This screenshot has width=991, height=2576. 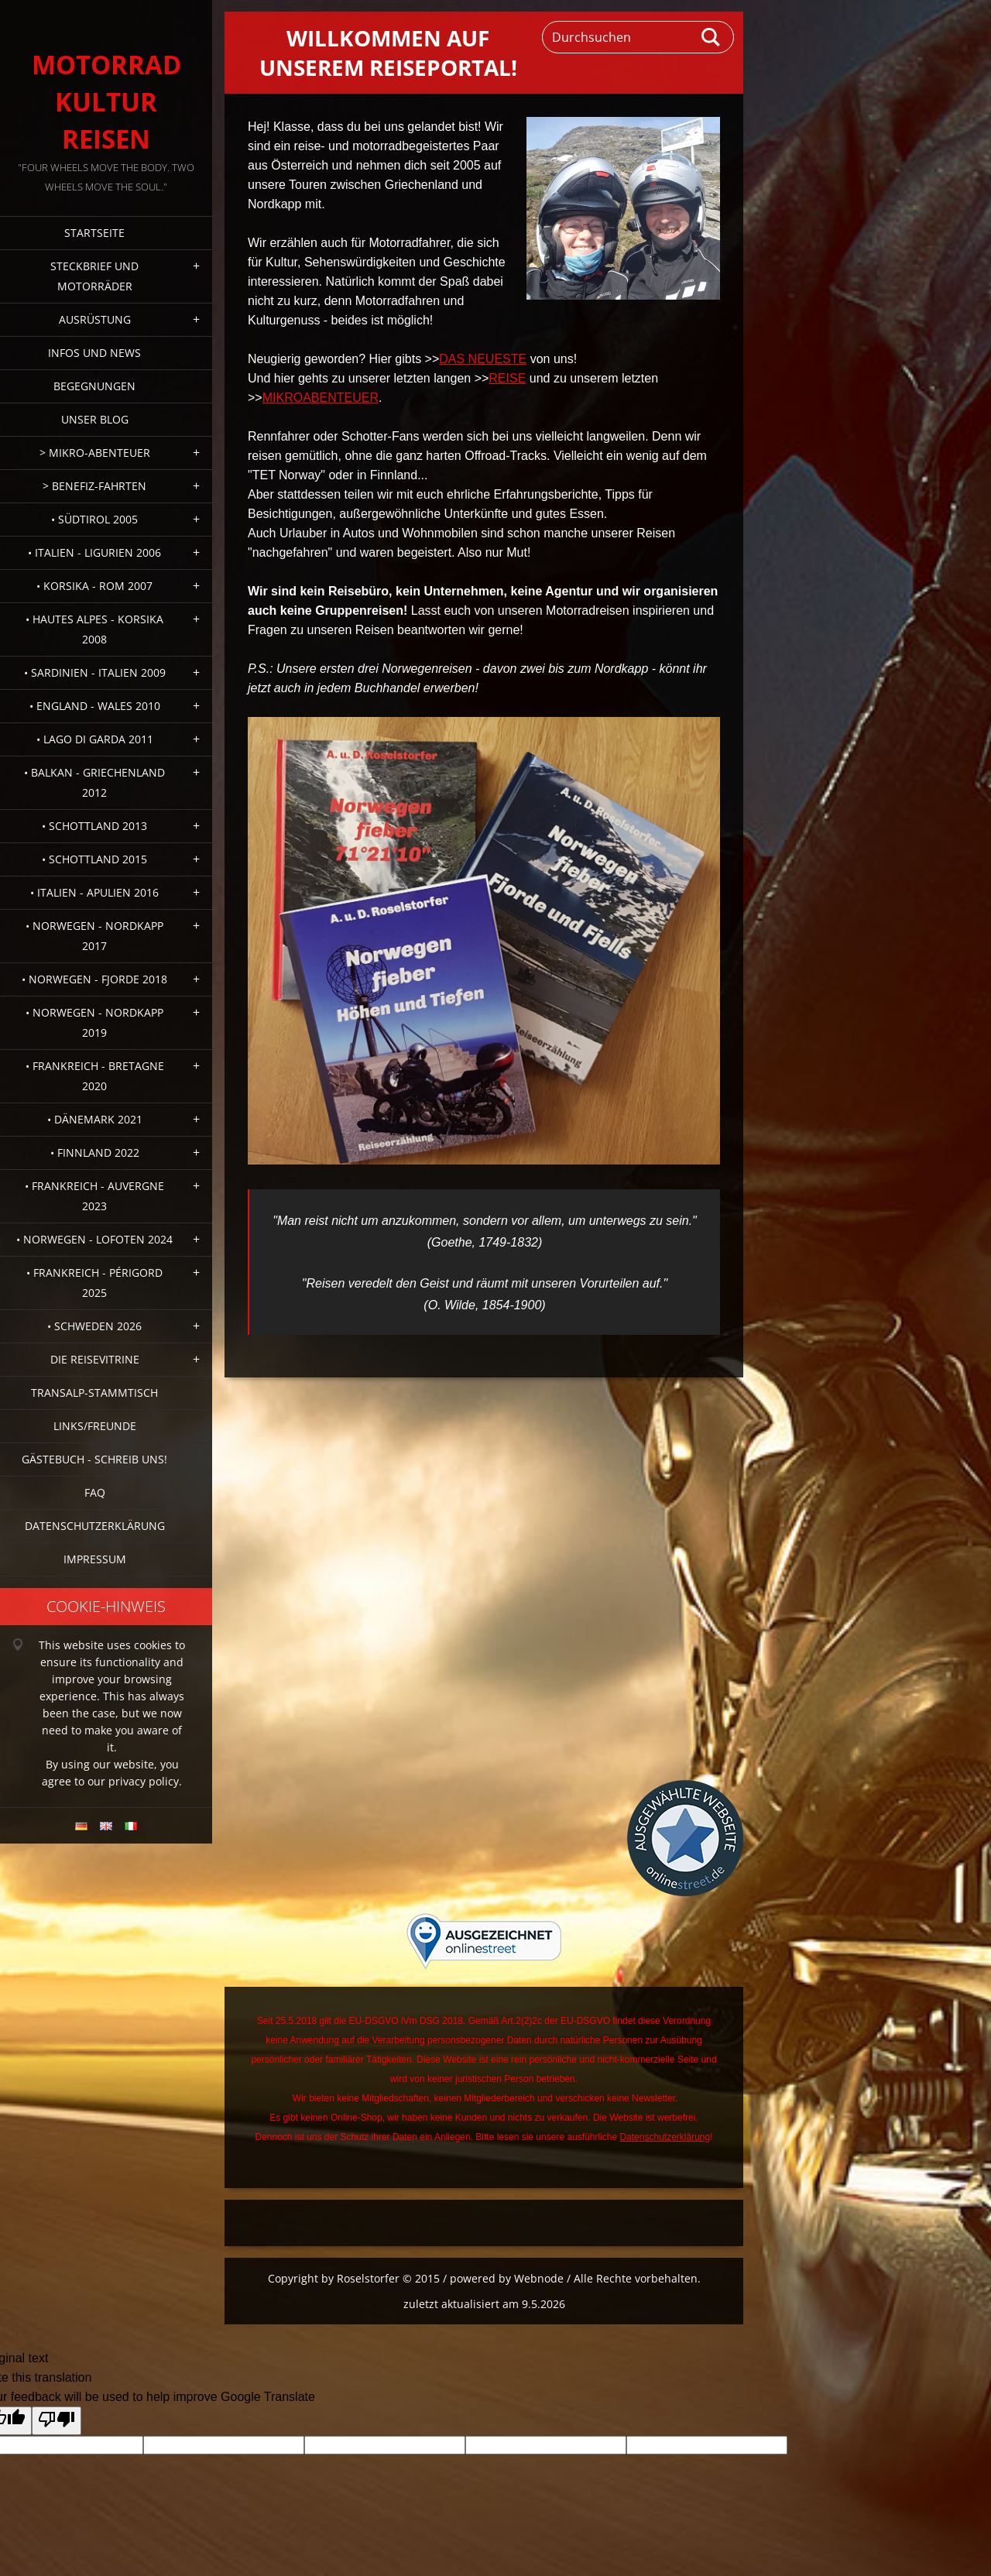 I want to click on [Poor translation], so click(x=56, y=2420).